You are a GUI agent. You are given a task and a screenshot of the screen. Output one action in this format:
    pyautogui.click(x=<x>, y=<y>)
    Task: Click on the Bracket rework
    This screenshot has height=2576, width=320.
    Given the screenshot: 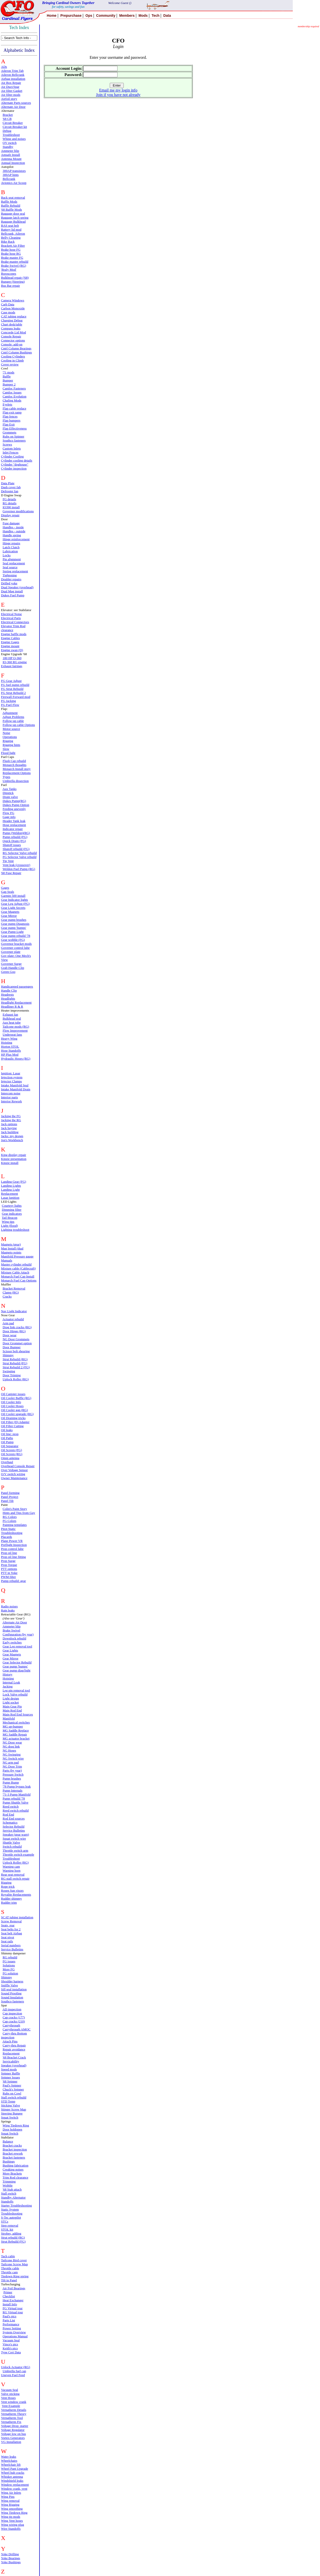 What is the action you would take?
    pyautogui.click(x=13, y=2153)
    